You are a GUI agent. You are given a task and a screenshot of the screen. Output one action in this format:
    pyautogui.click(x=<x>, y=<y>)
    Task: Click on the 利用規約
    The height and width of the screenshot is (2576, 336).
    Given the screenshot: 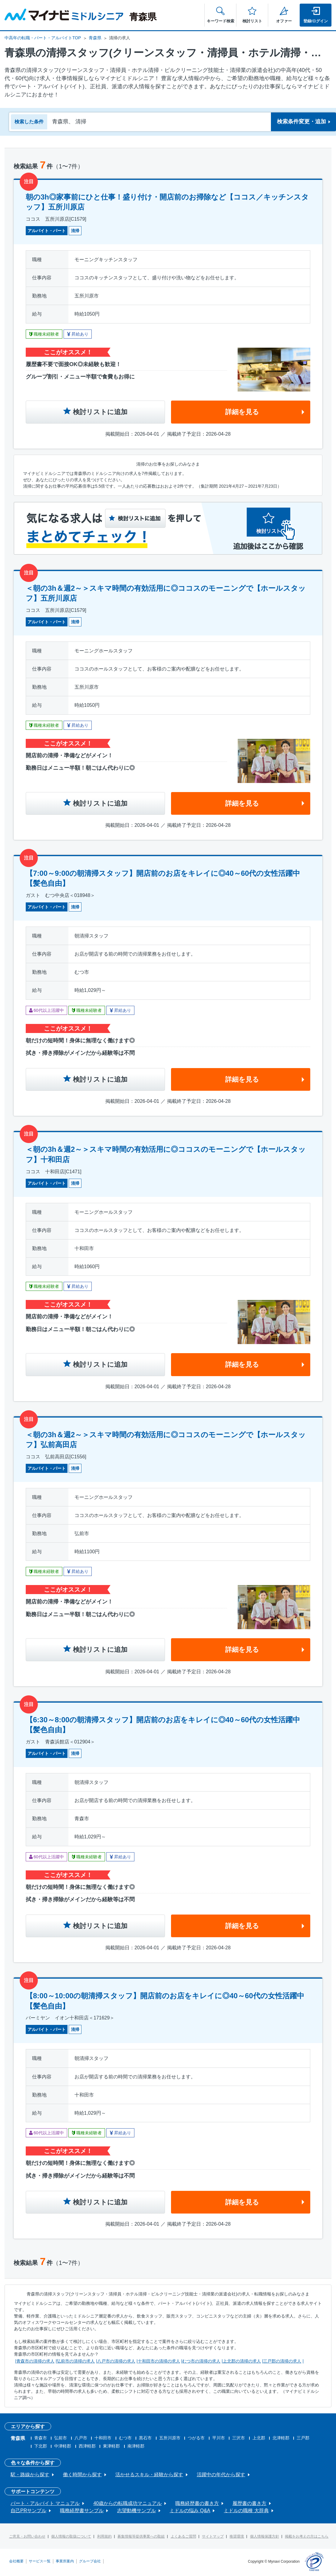 What is the action you would take?
    pyautogui.click(x=104, y=2536)
    